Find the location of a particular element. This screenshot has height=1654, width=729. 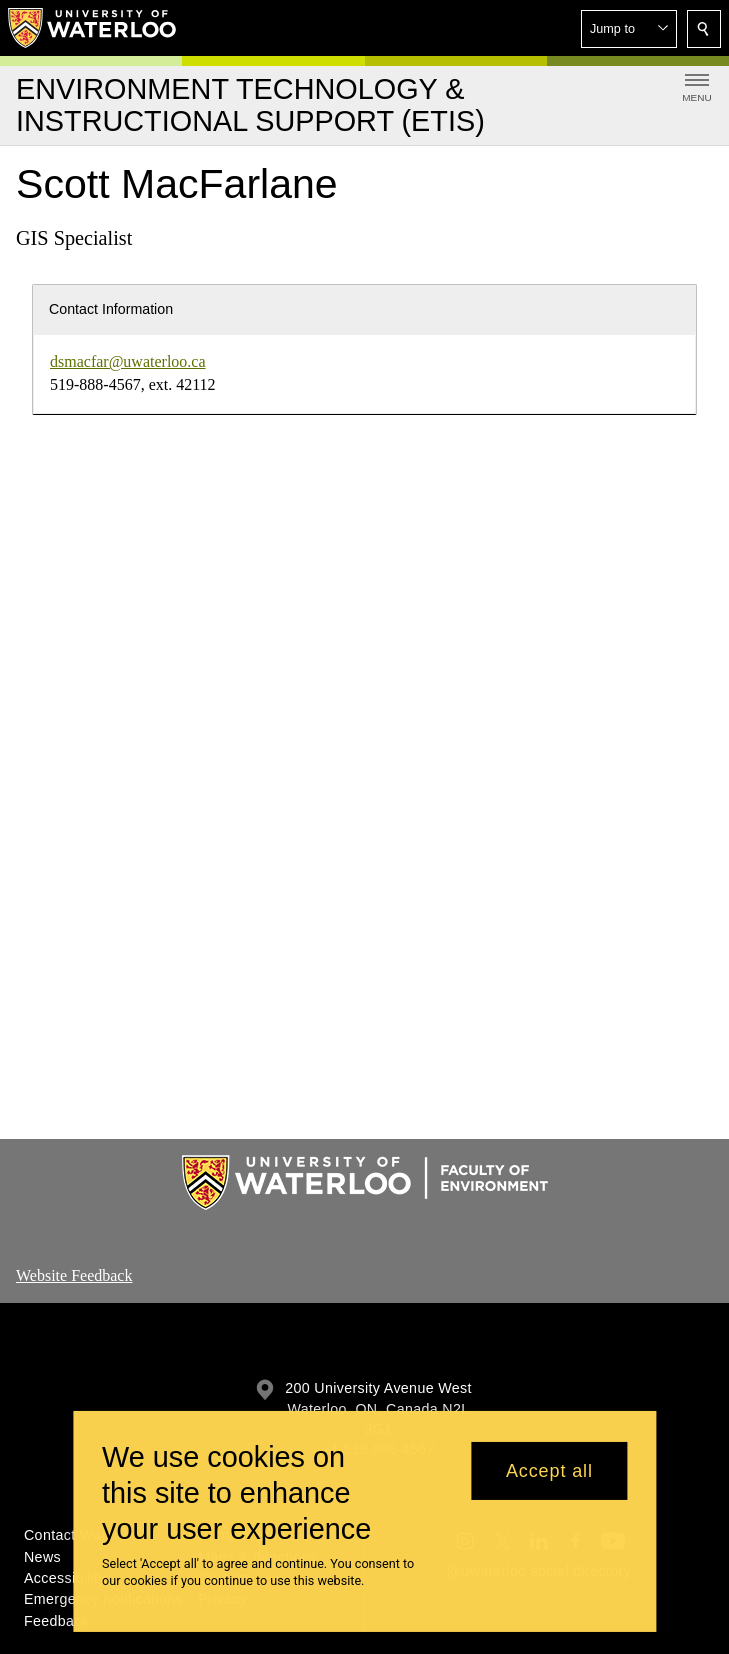

[University of Waterloo Home] is located at coordinates (93, 28).